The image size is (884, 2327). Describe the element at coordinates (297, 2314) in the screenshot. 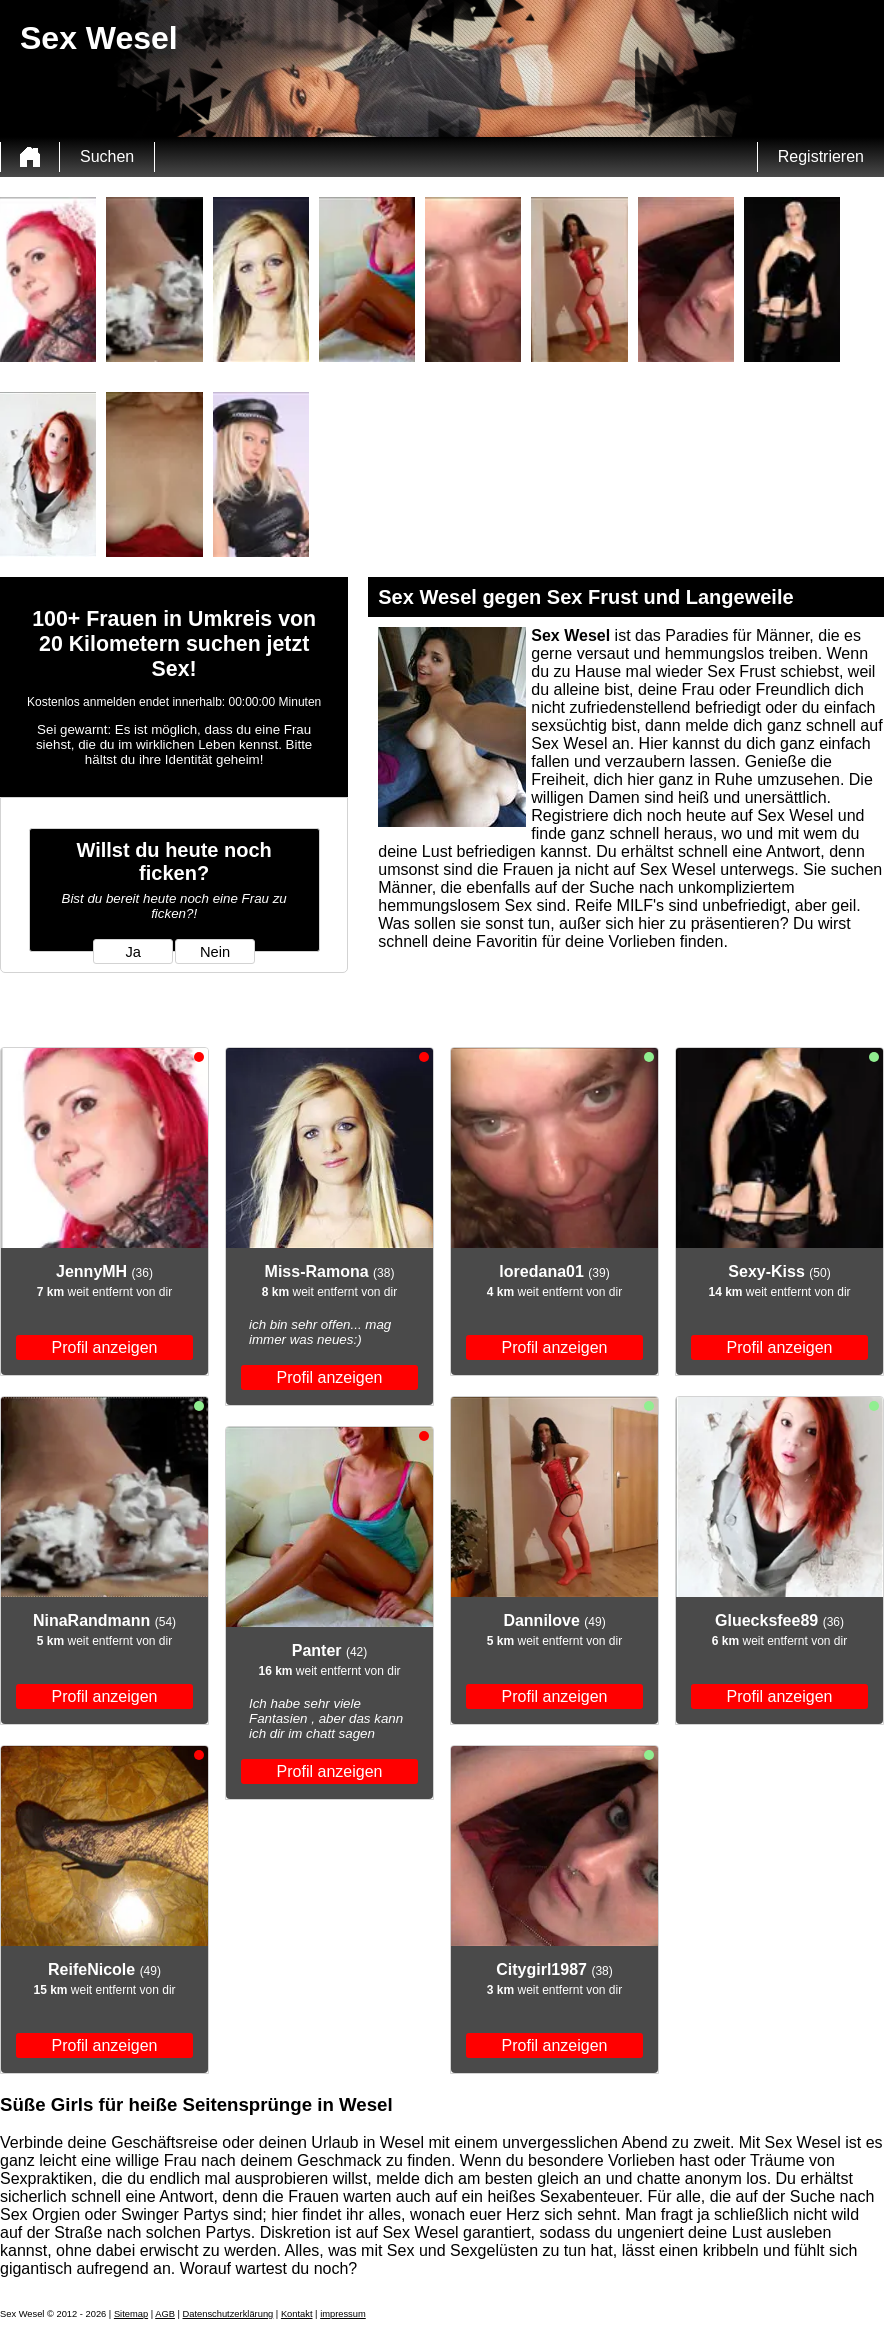

I see `Kontakt` at that location.